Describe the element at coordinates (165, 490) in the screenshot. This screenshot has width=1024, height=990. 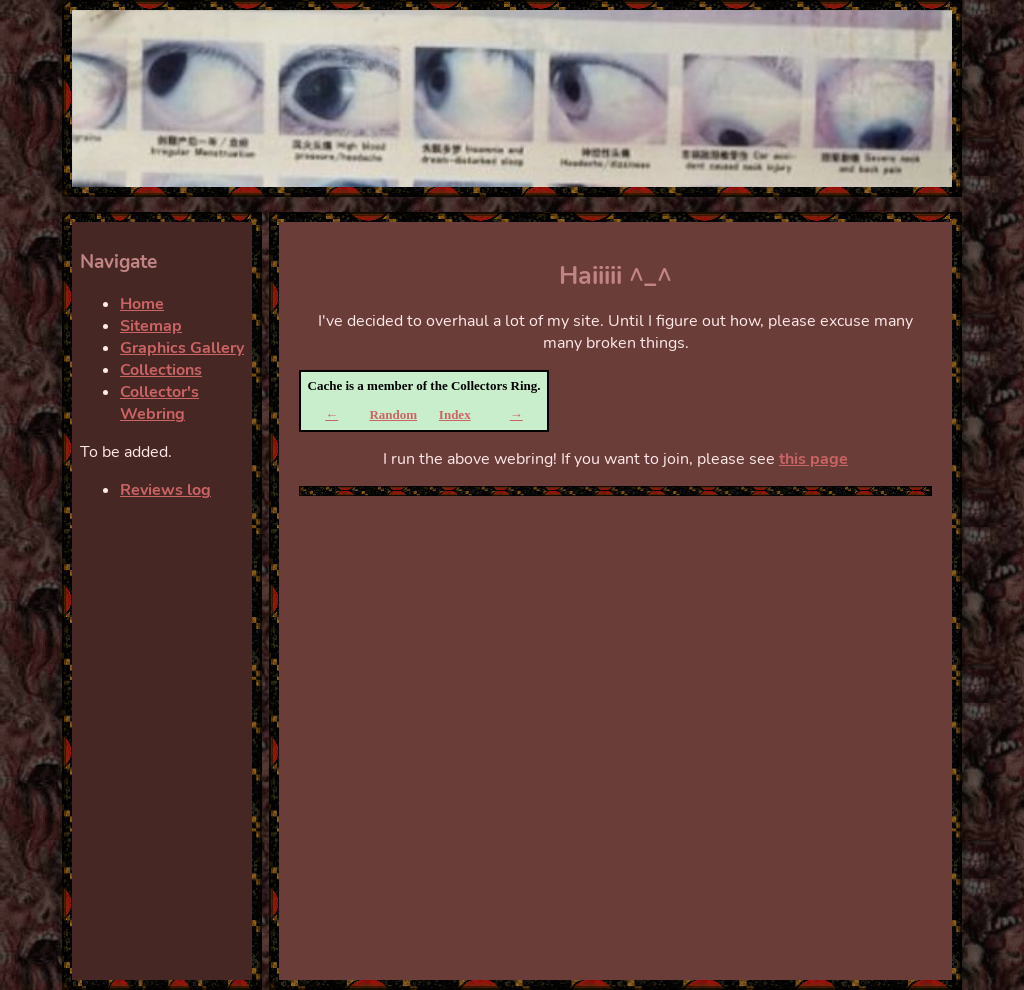
I see `Reviews log` at that location.